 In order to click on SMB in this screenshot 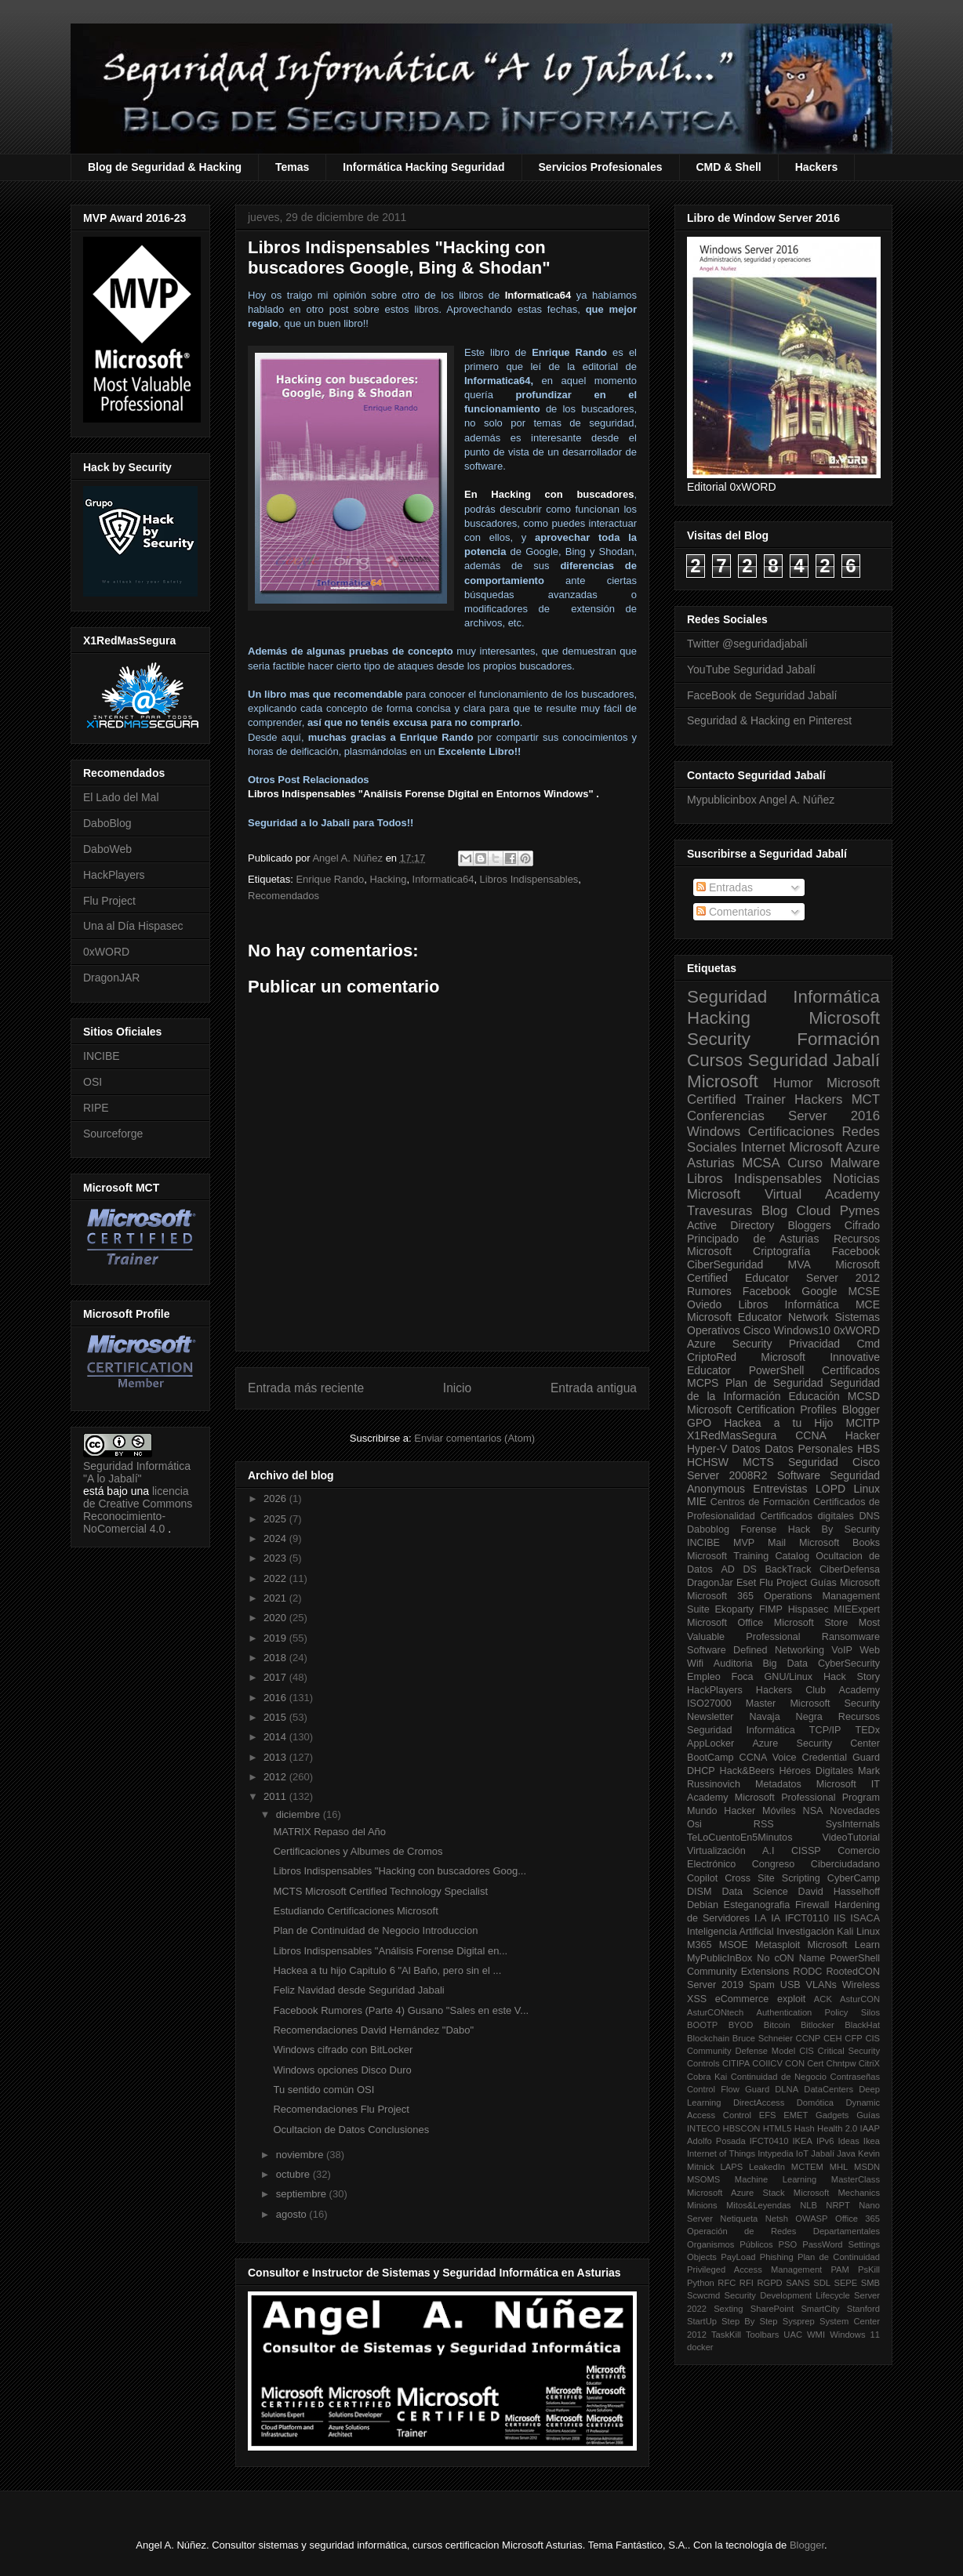, I will do `click(870, 2283)`.